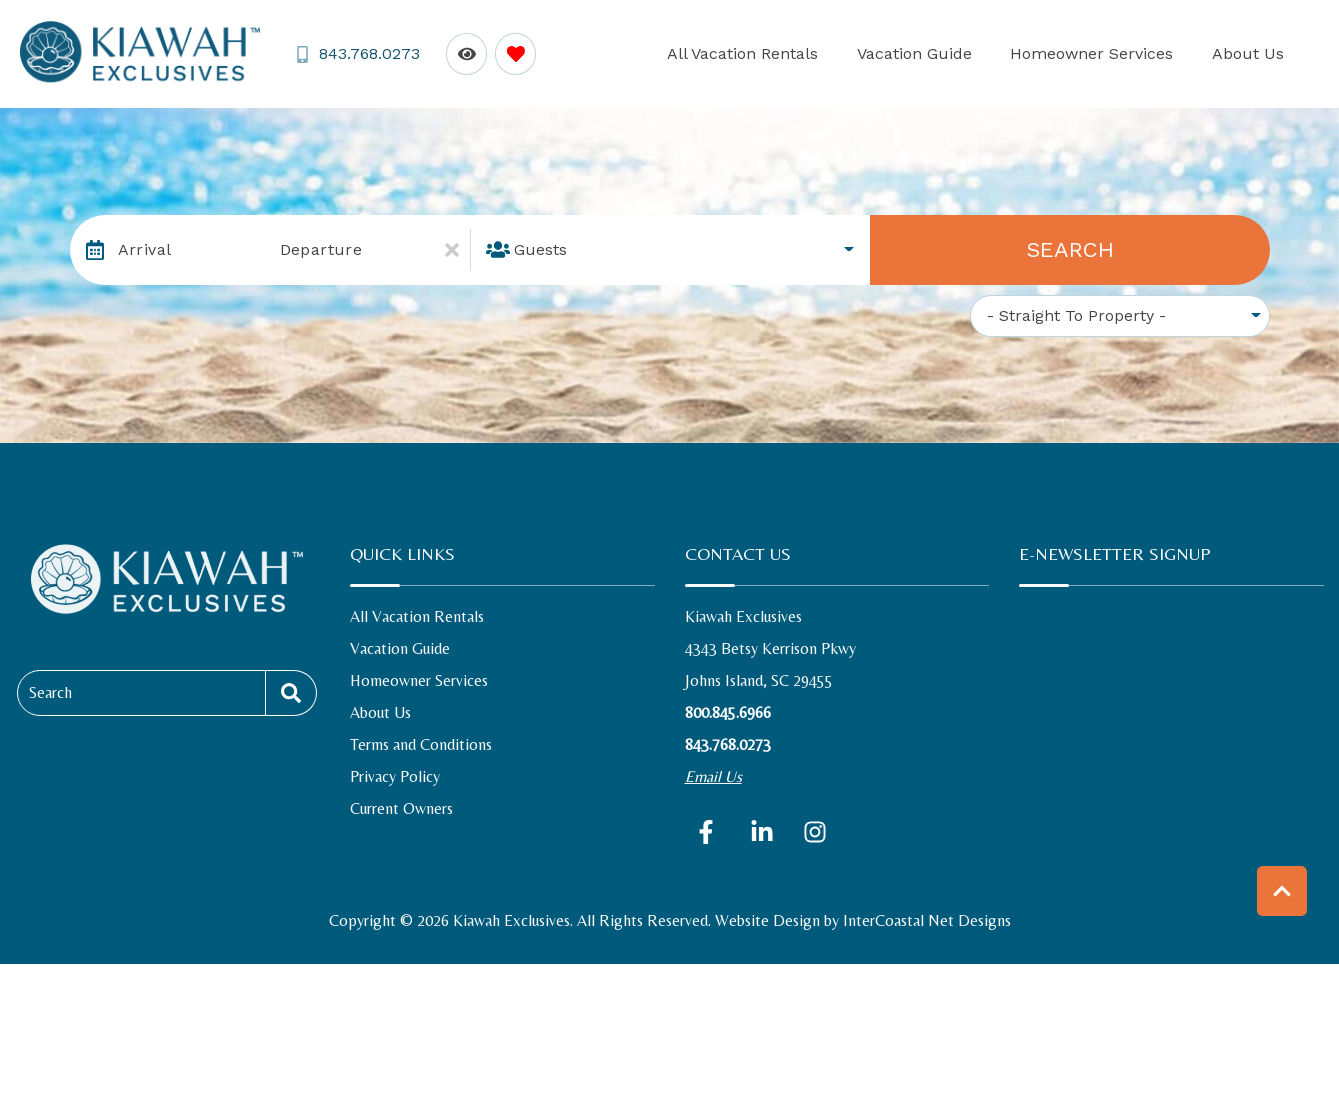 The width and height of the screenshot is (1339, 1117). Describe the element at coordinates (709, 832) in the screenshot. I see `[facebook (opens in a new tab)]` at that location.